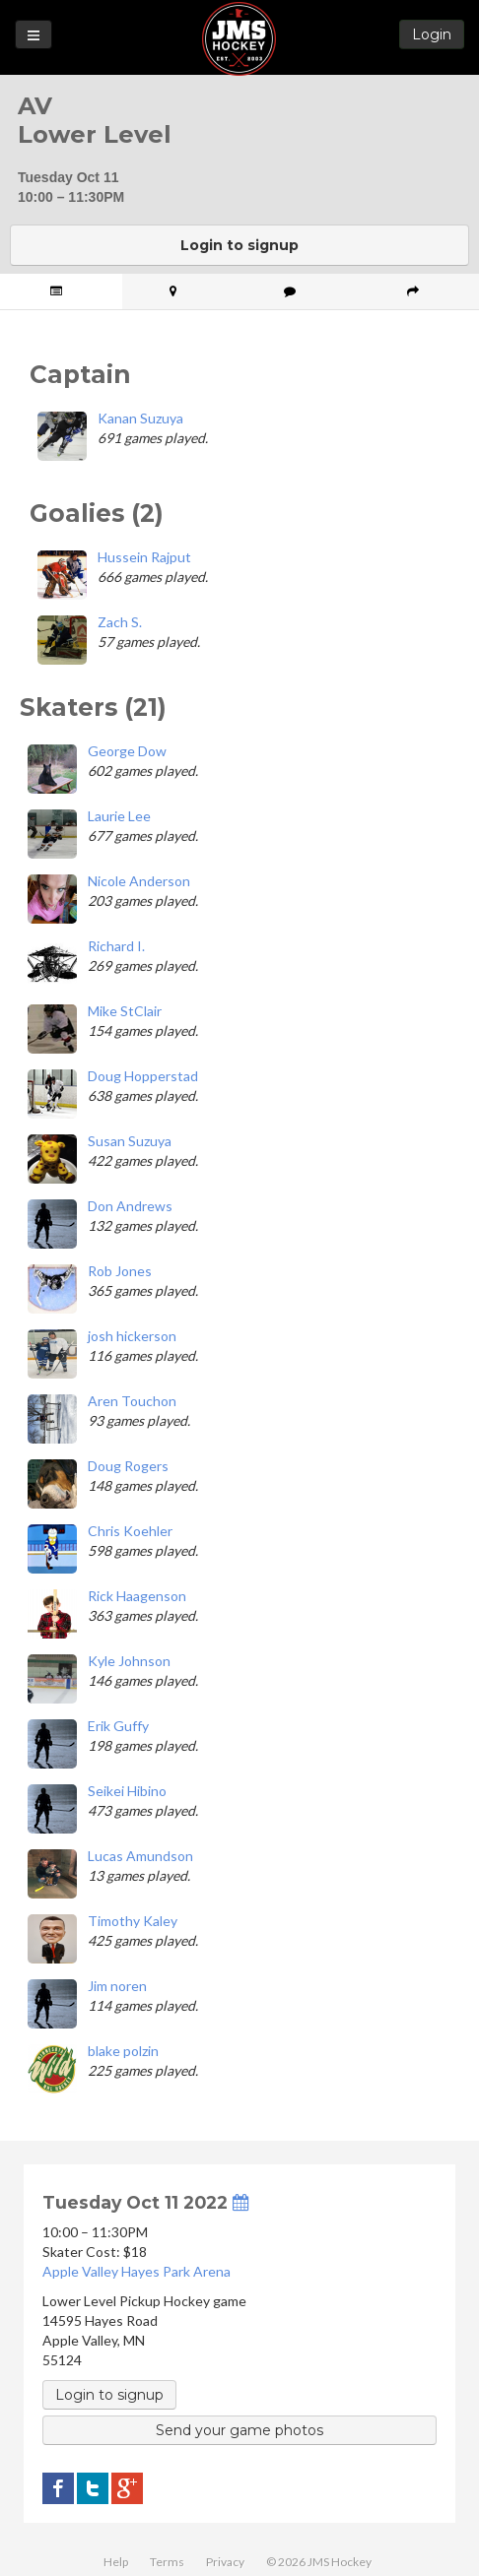  I want to click on Lucas Amundson, so click(140, 1855).